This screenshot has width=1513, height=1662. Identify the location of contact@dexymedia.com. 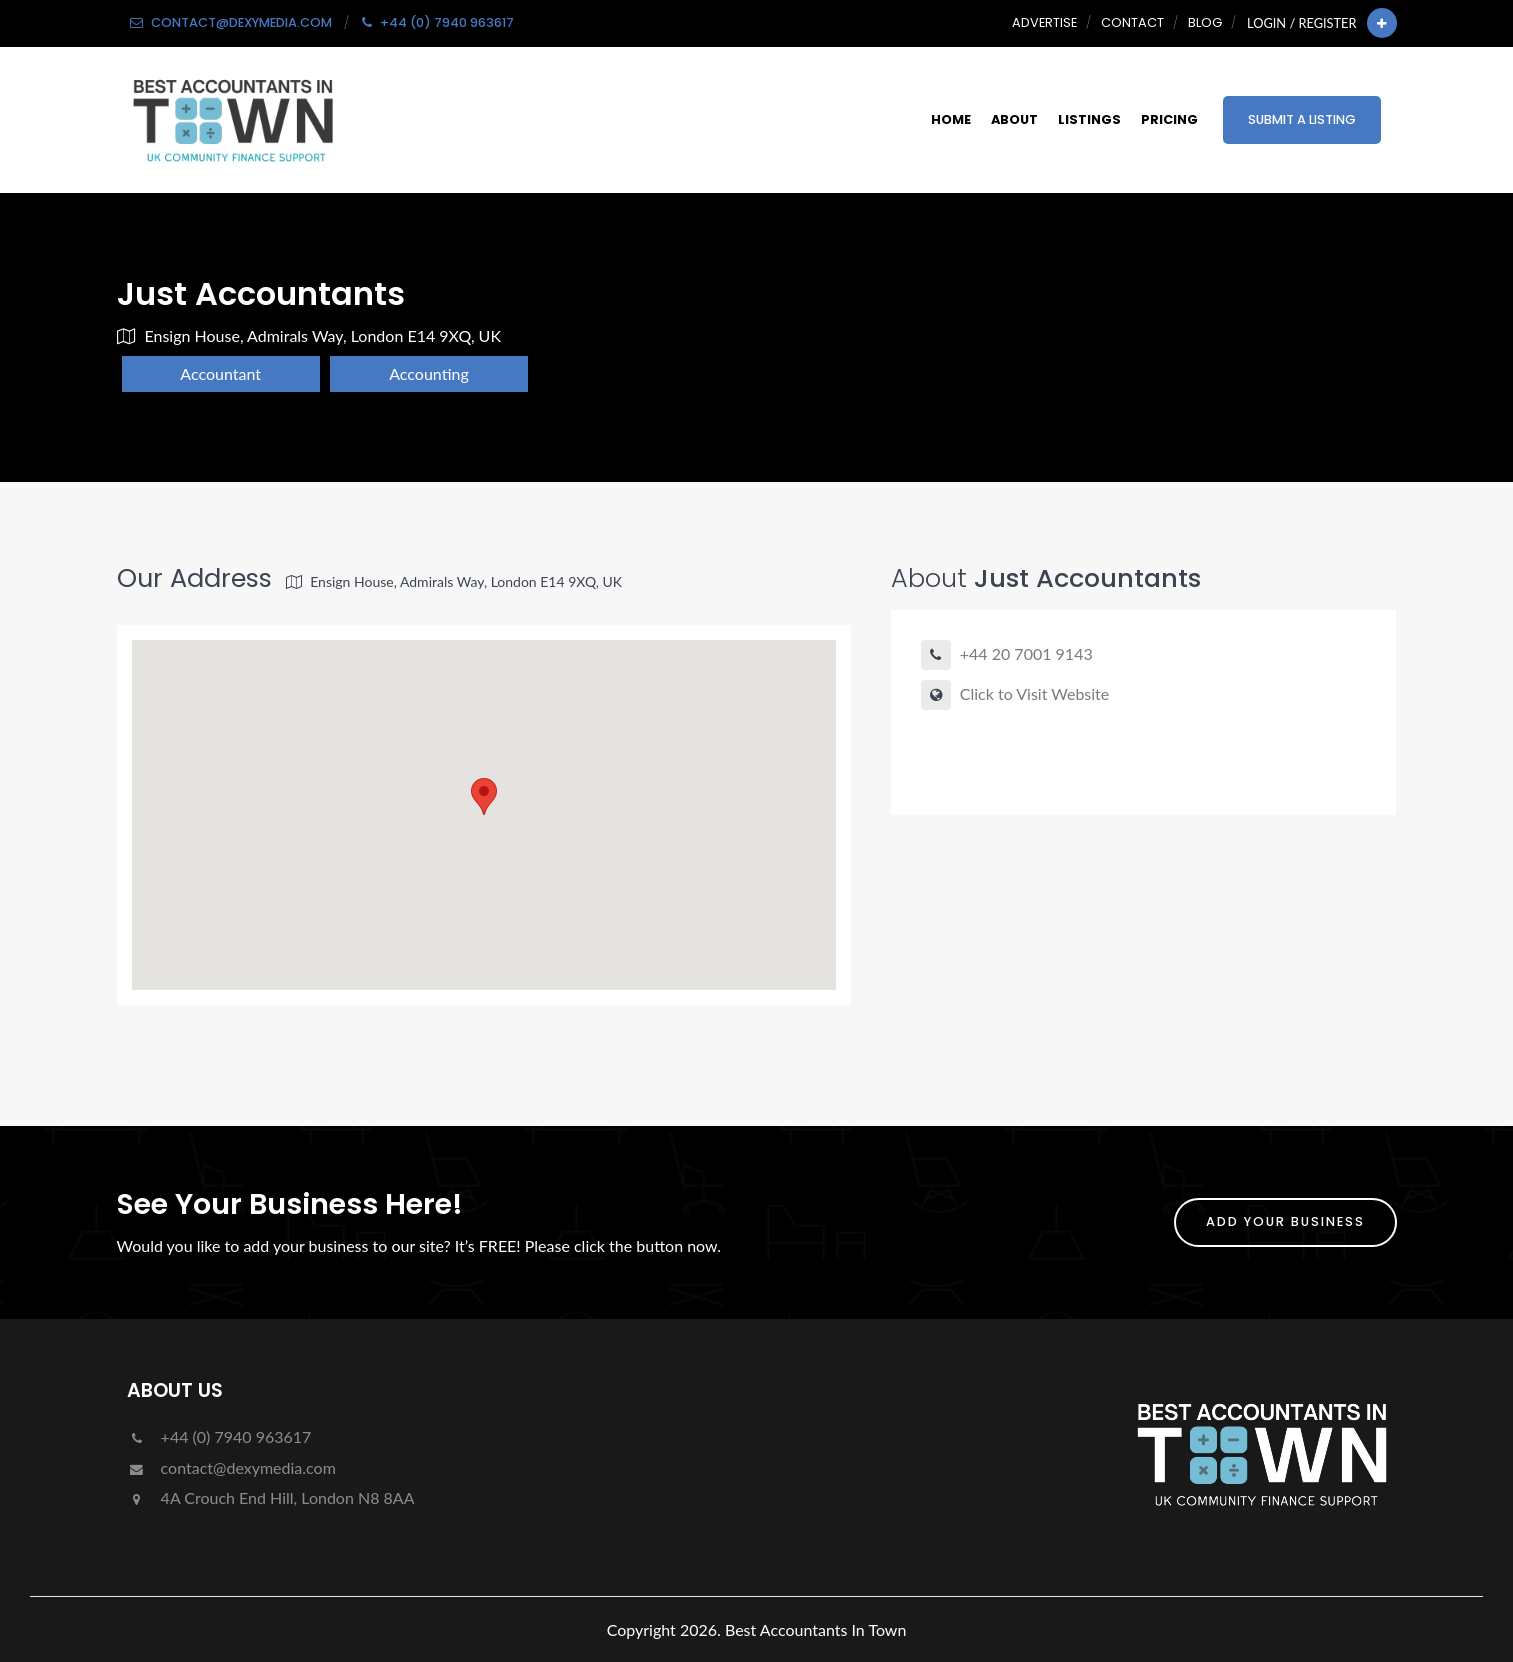
(231, 1467).